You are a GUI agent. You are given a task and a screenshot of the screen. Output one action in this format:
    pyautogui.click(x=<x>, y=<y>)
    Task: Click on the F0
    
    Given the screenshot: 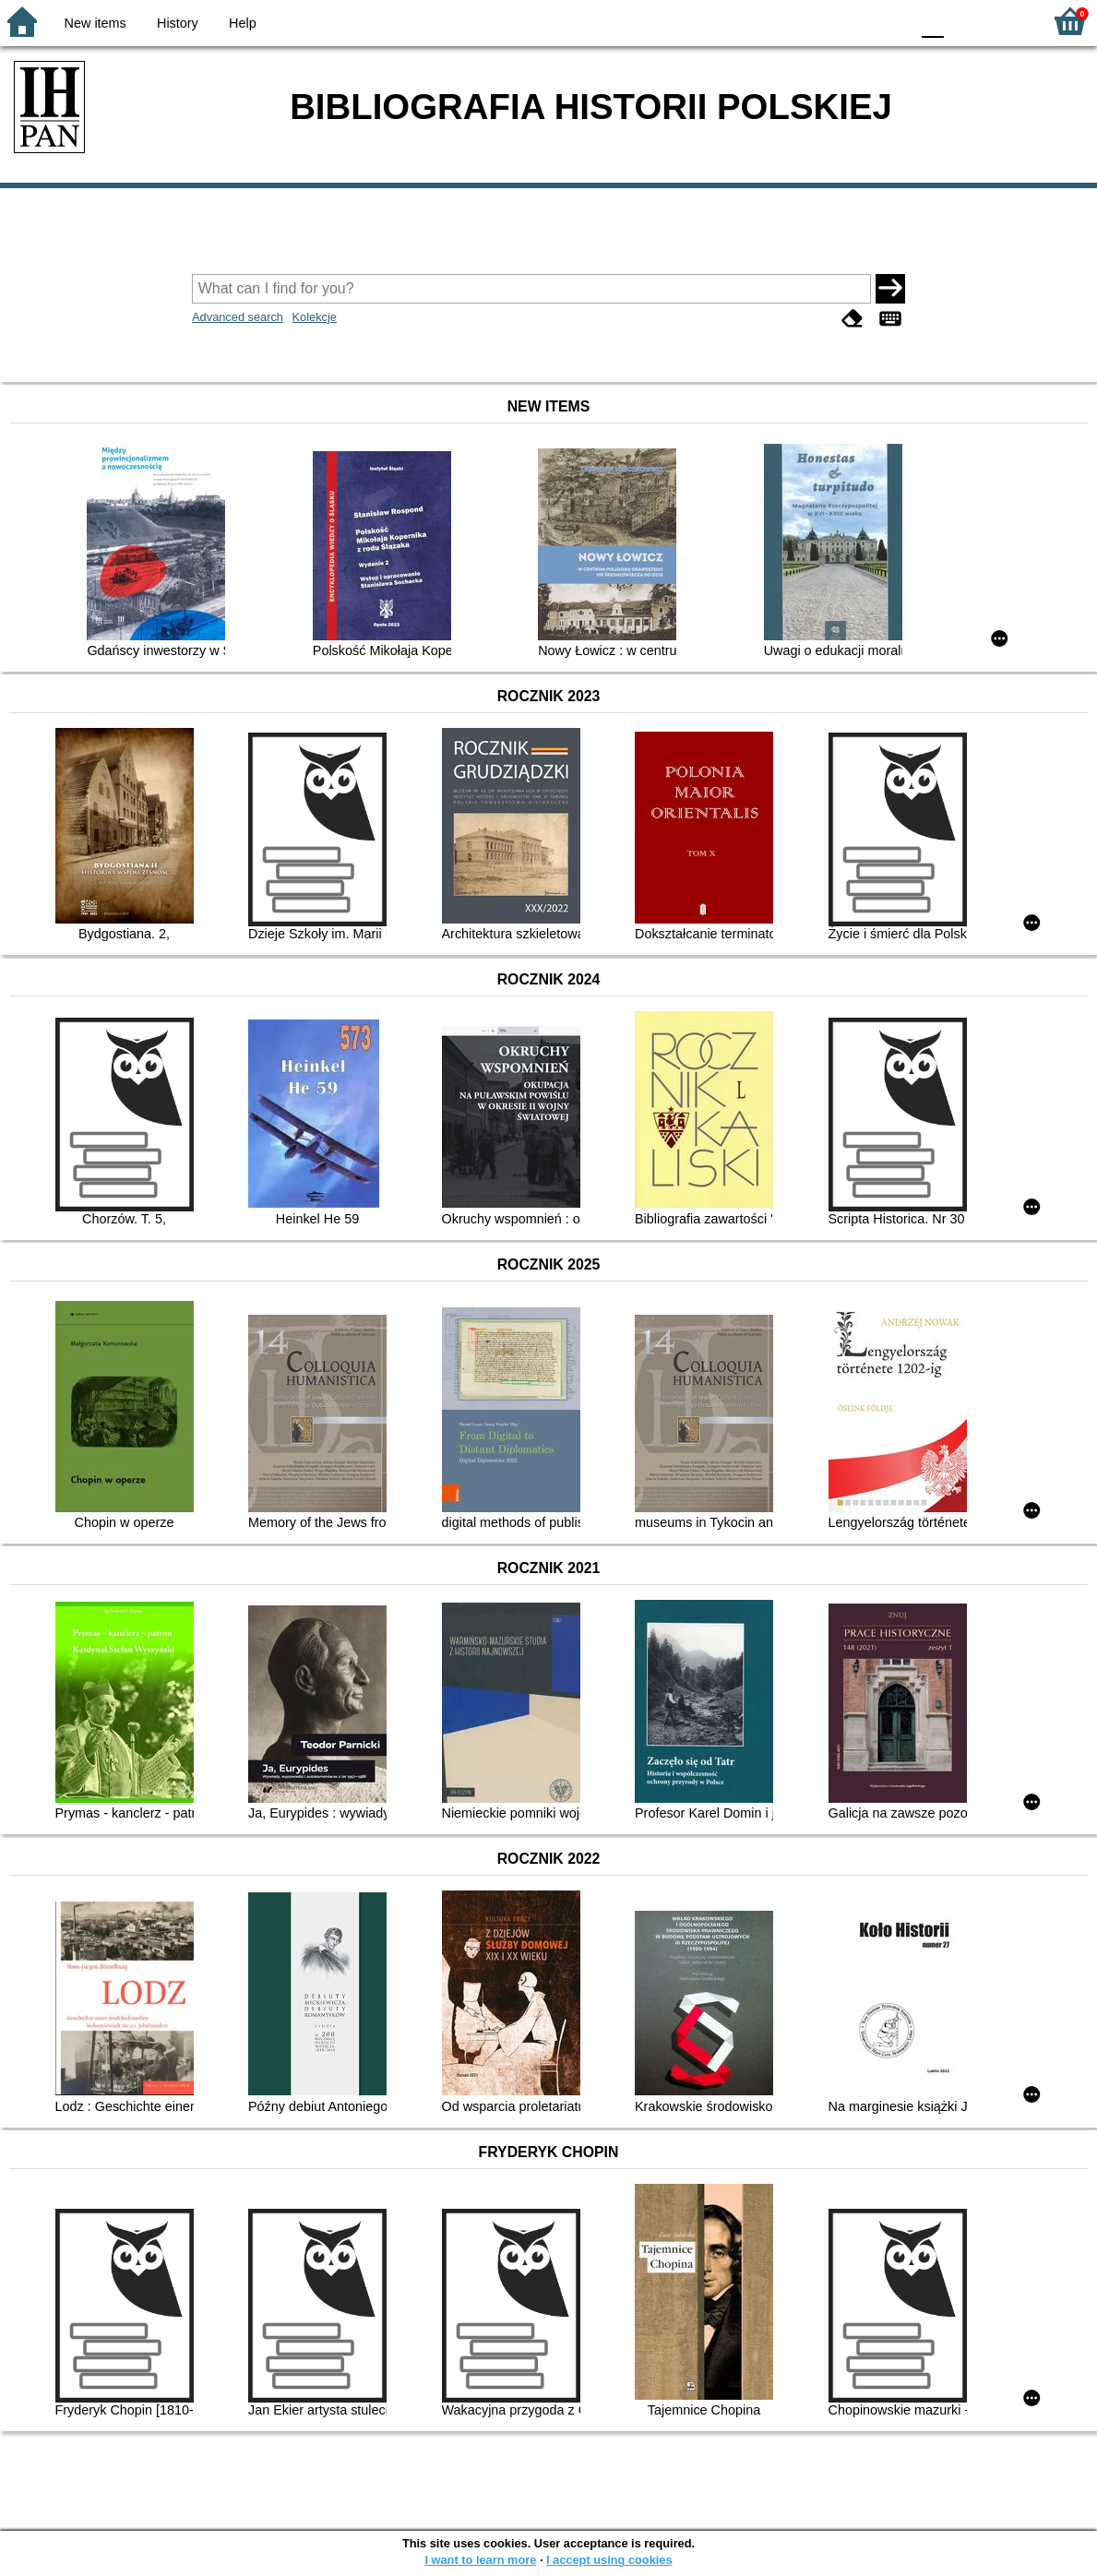 What is the action you would take?
    pyautogui.click(x=932, y=21)
    